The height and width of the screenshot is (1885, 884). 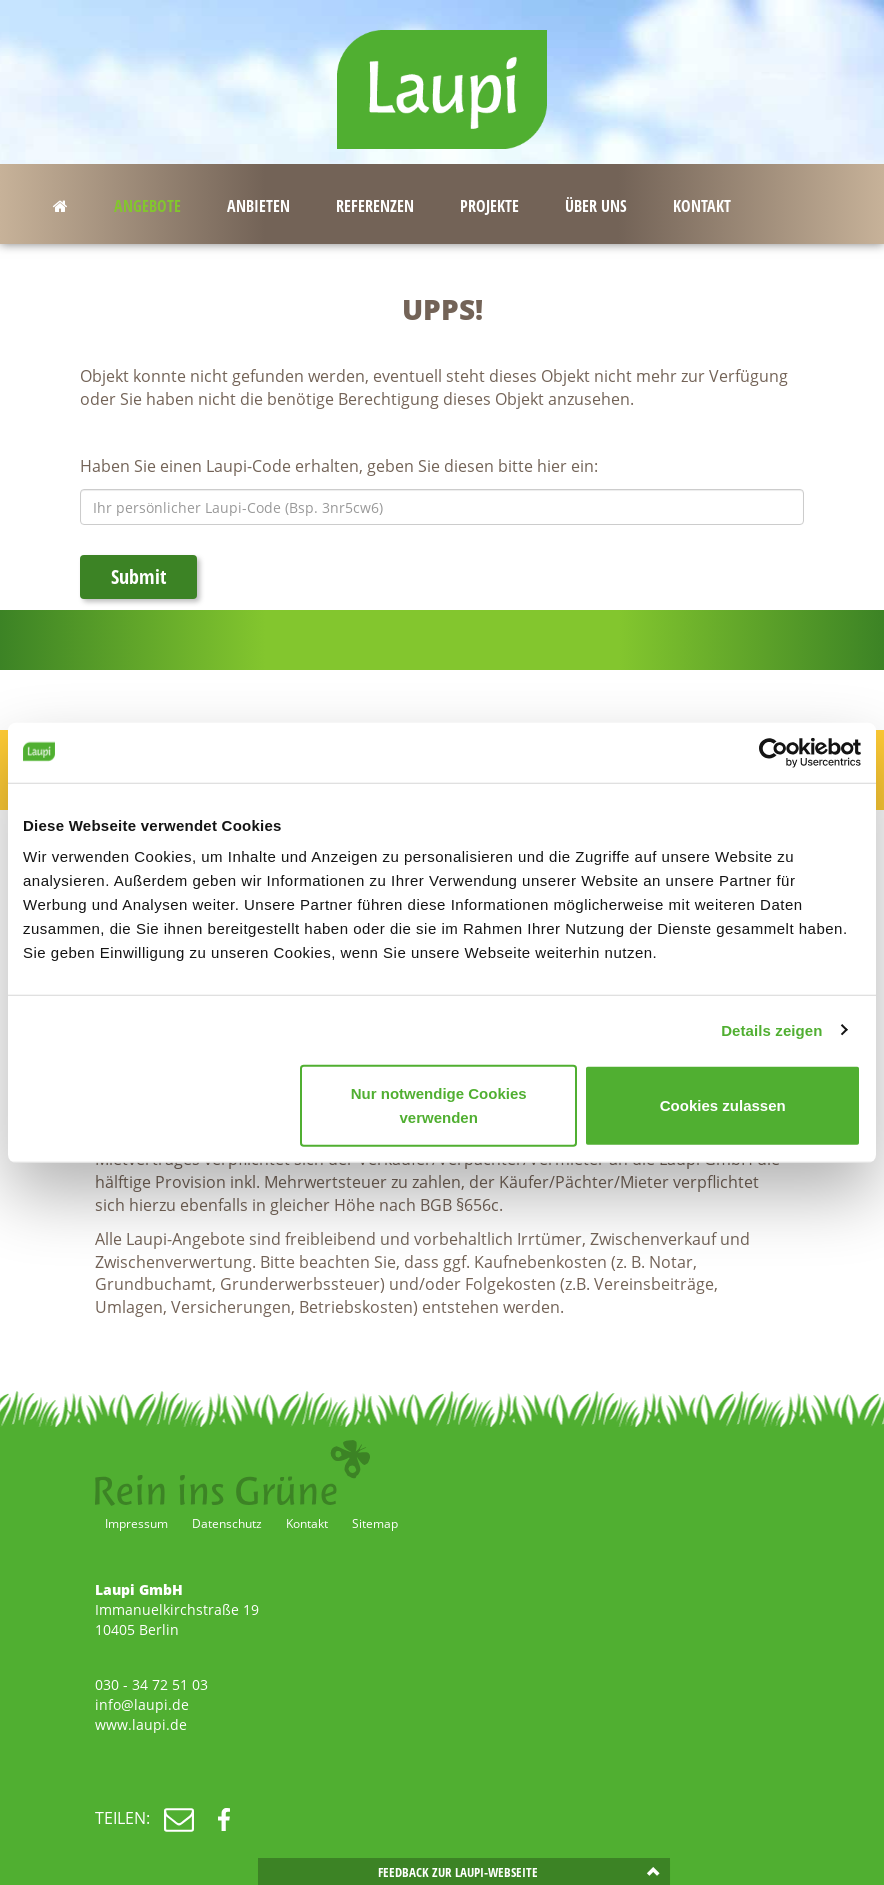 I want to click on www.laupi.de, so click(x=141, y=1724).